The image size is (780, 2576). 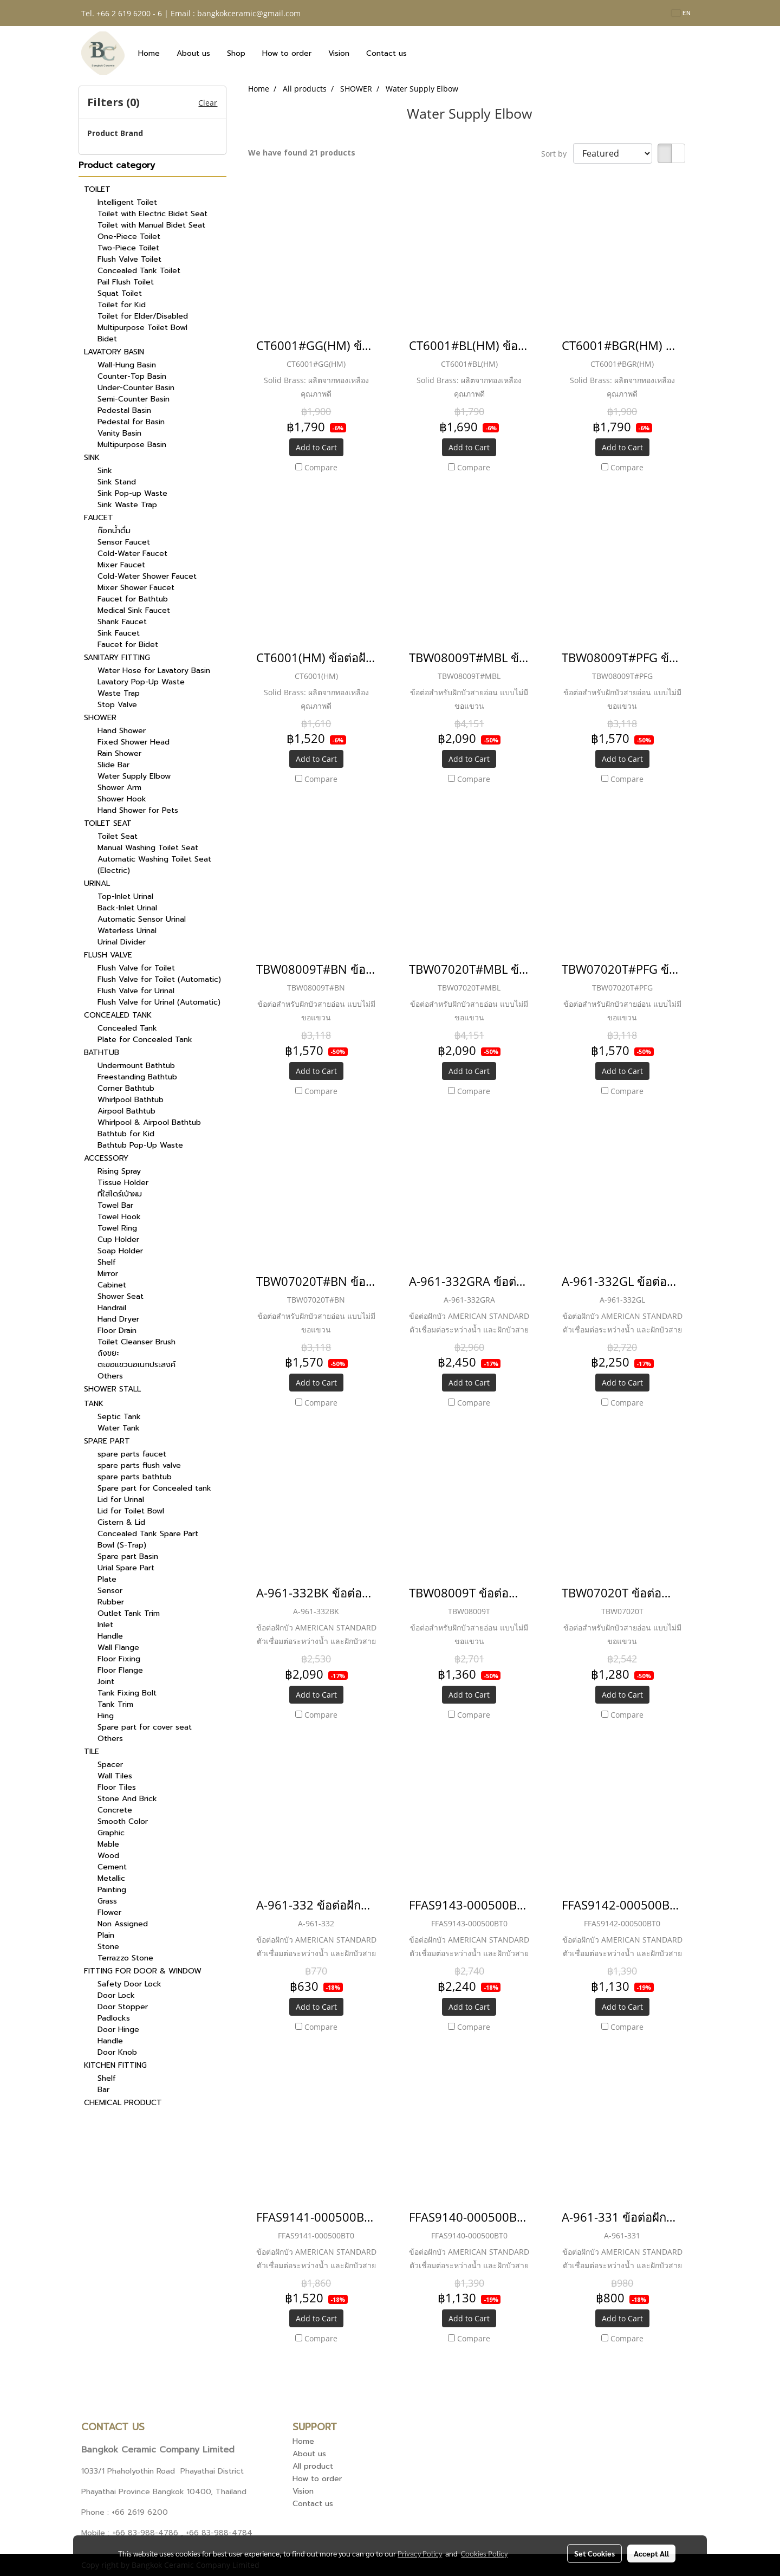 I want to click on Automatic Washing Toilet Seat (Electric), so click(x=154, y=864).